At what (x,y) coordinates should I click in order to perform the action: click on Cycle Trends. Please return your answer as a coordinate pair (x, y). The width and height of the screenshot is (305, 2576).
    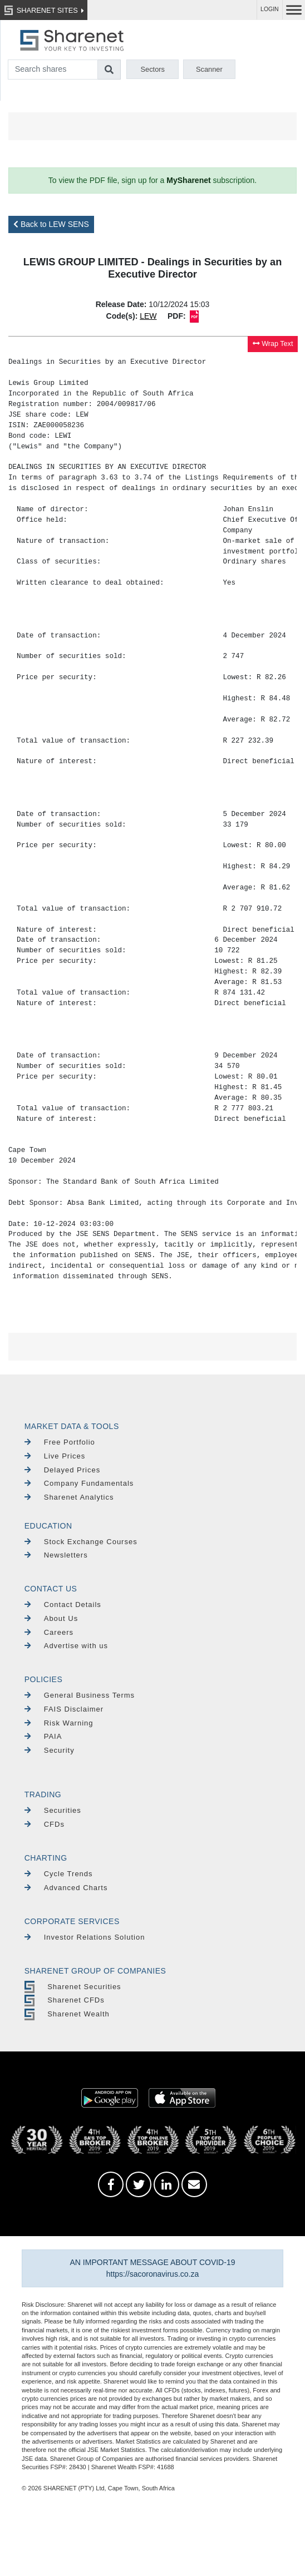
    Looking at the image, I should click on (58, 1874).